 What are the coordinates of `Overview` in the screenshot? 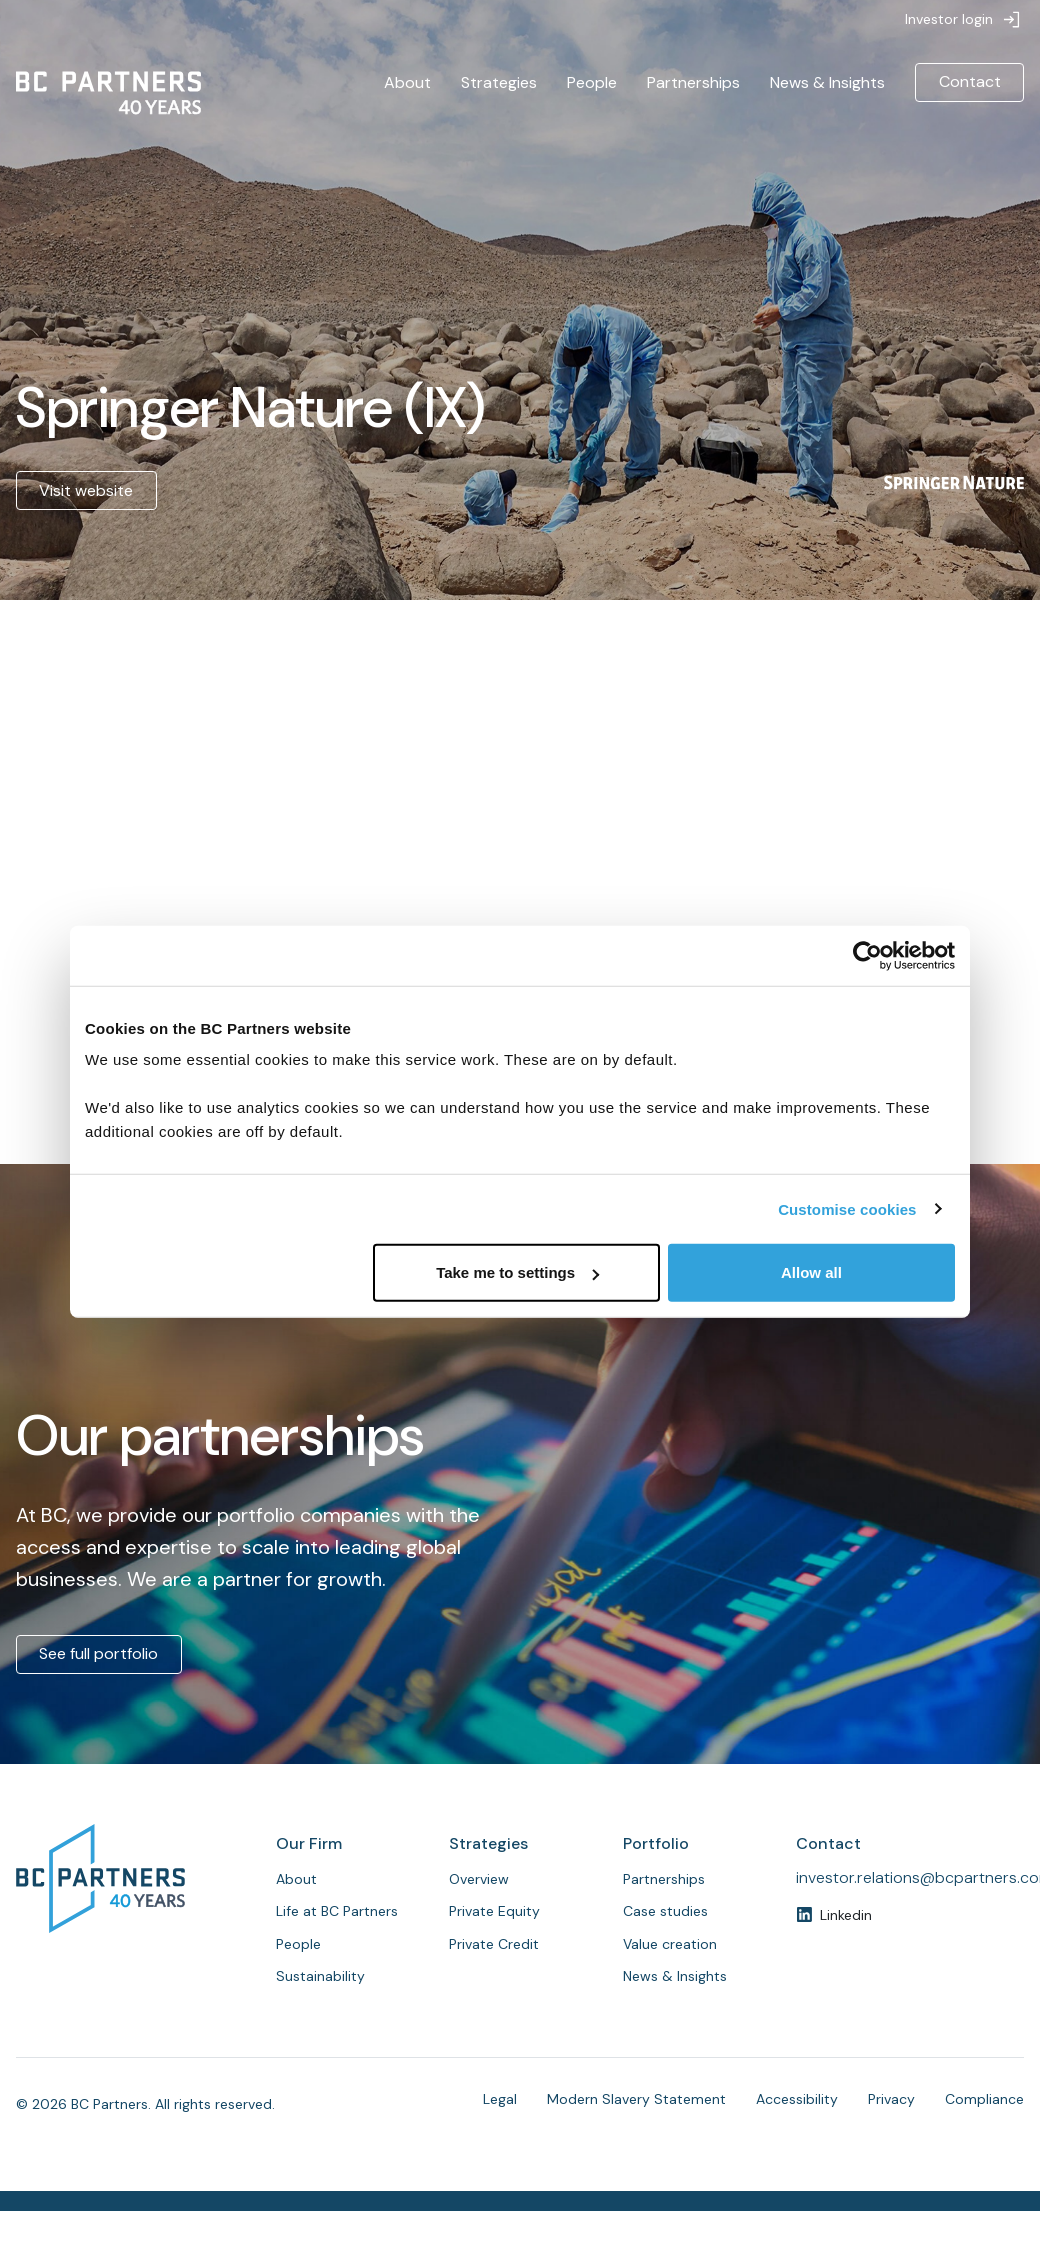 It's located at (479, 1879).